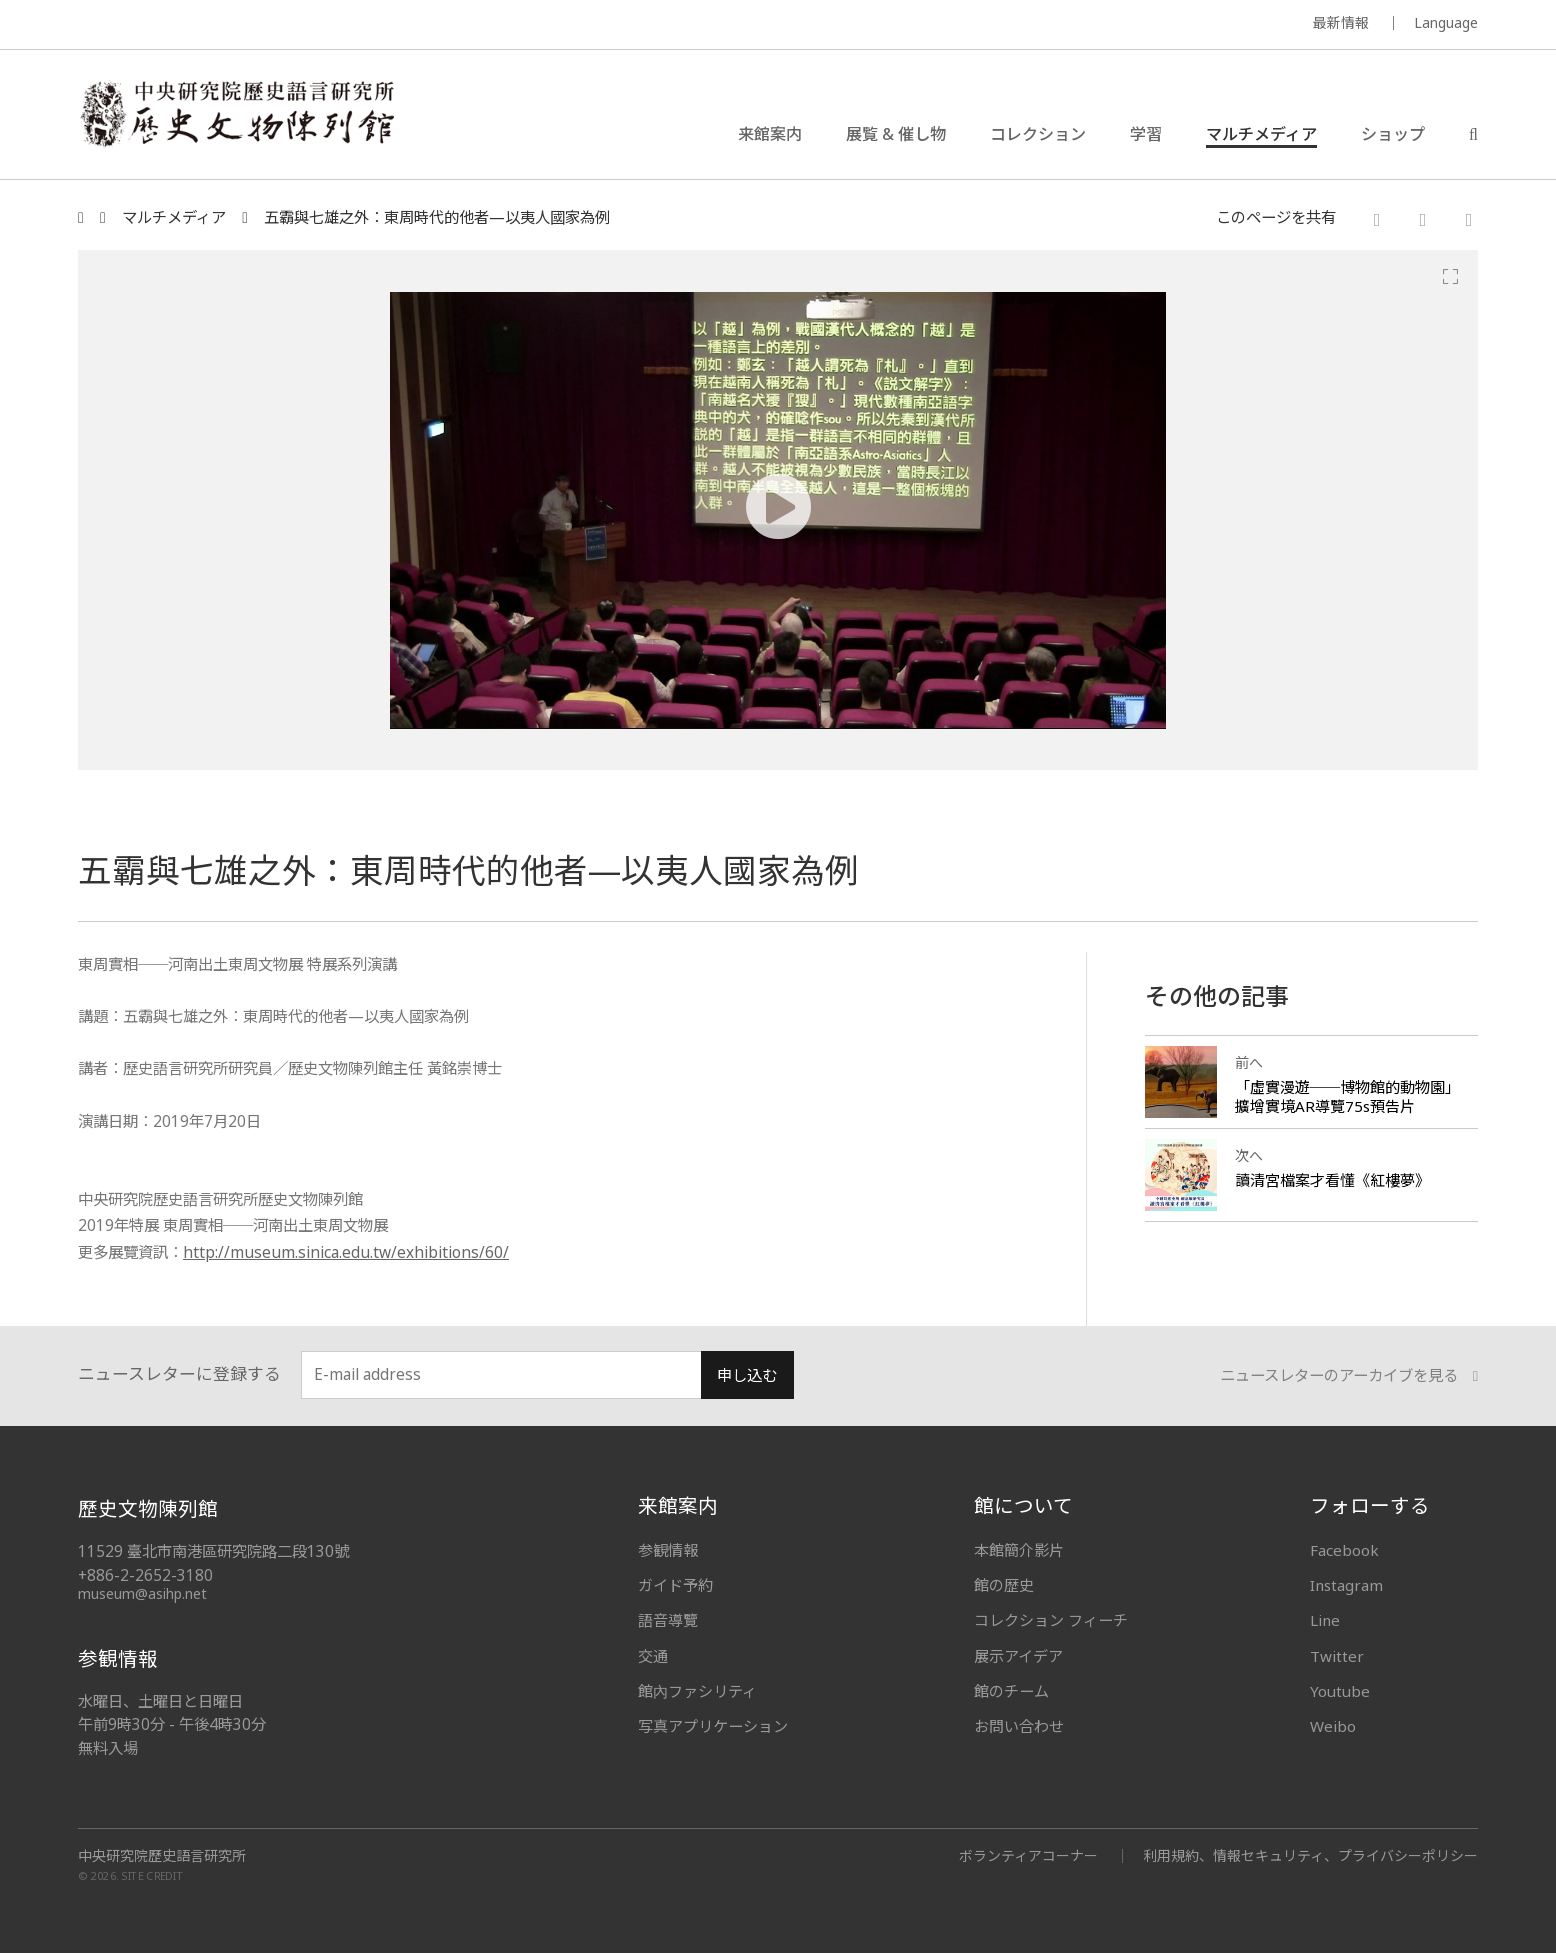 The height and width of the screenshot is (1953, 1556). What do you see at coordinates (896, 134) in the screenshot?
I see `展覧 & 催し物` at bounding box center [896, 134].